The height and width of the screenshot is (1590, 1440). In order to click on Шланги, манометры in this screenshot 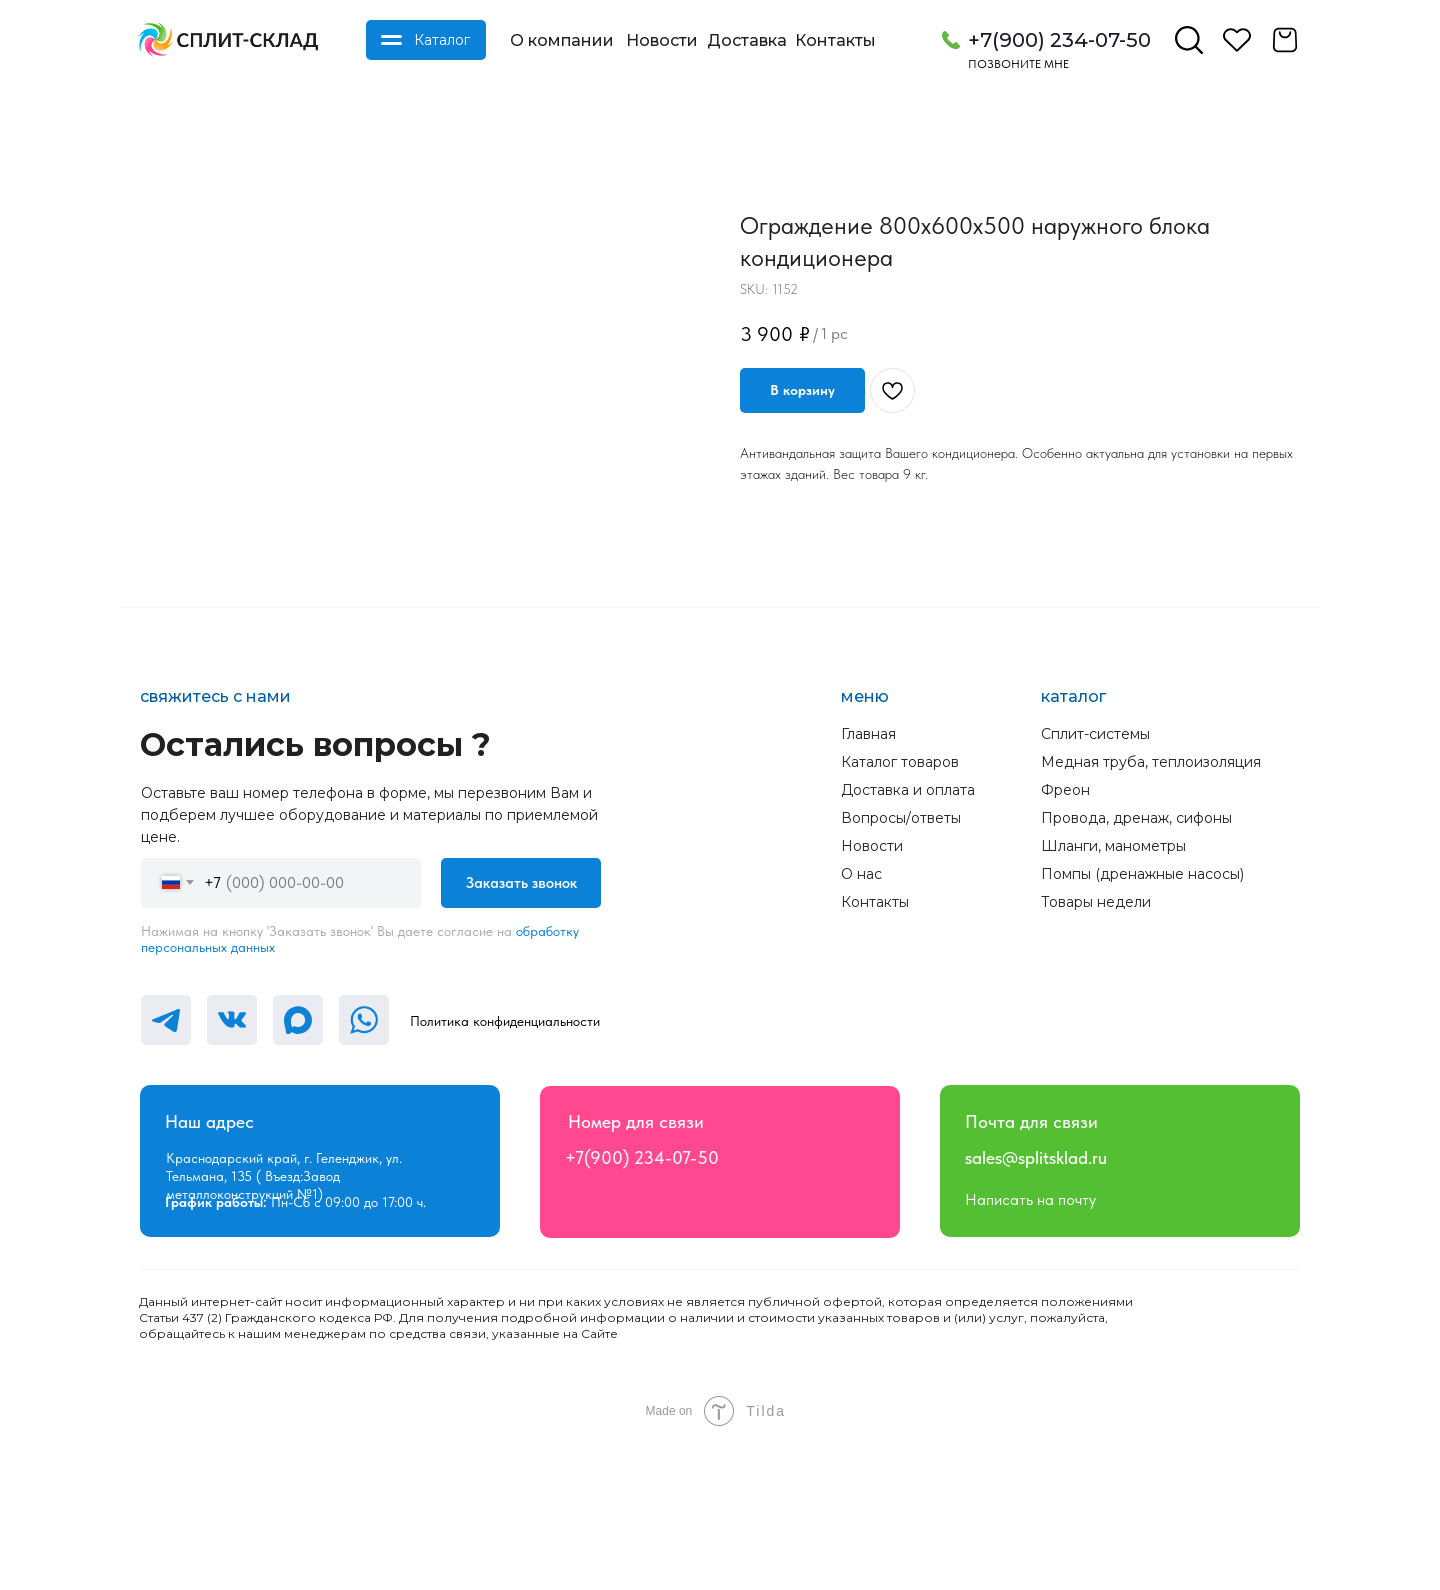, I will do `click(1113, 990)`.